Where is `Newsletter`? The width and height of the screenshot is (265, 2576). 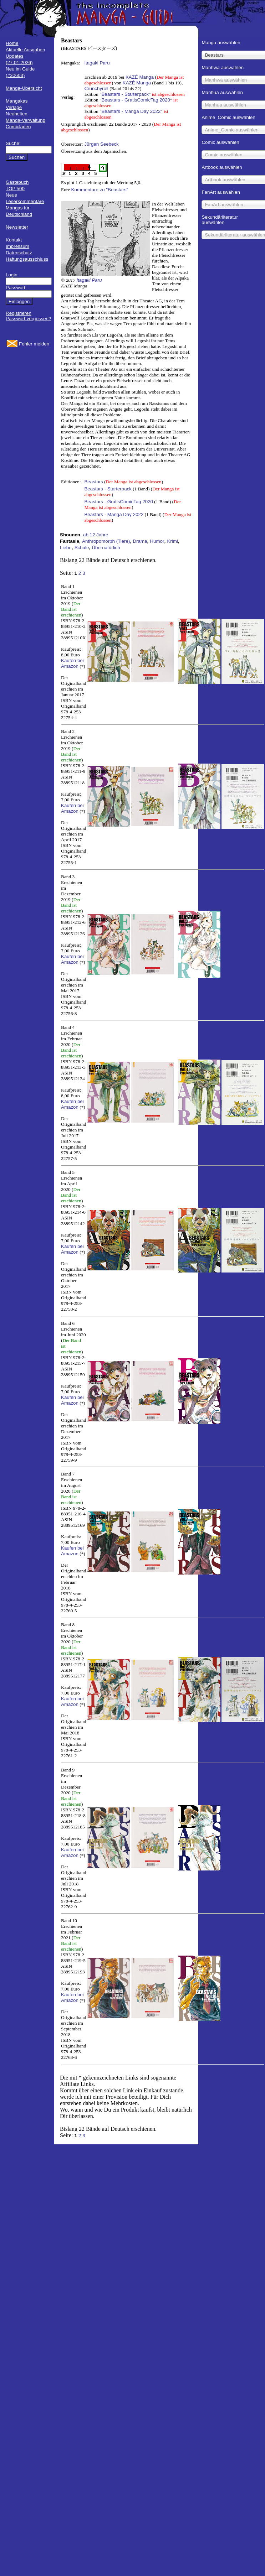
Newsletter is located at coordinates (17, 227).